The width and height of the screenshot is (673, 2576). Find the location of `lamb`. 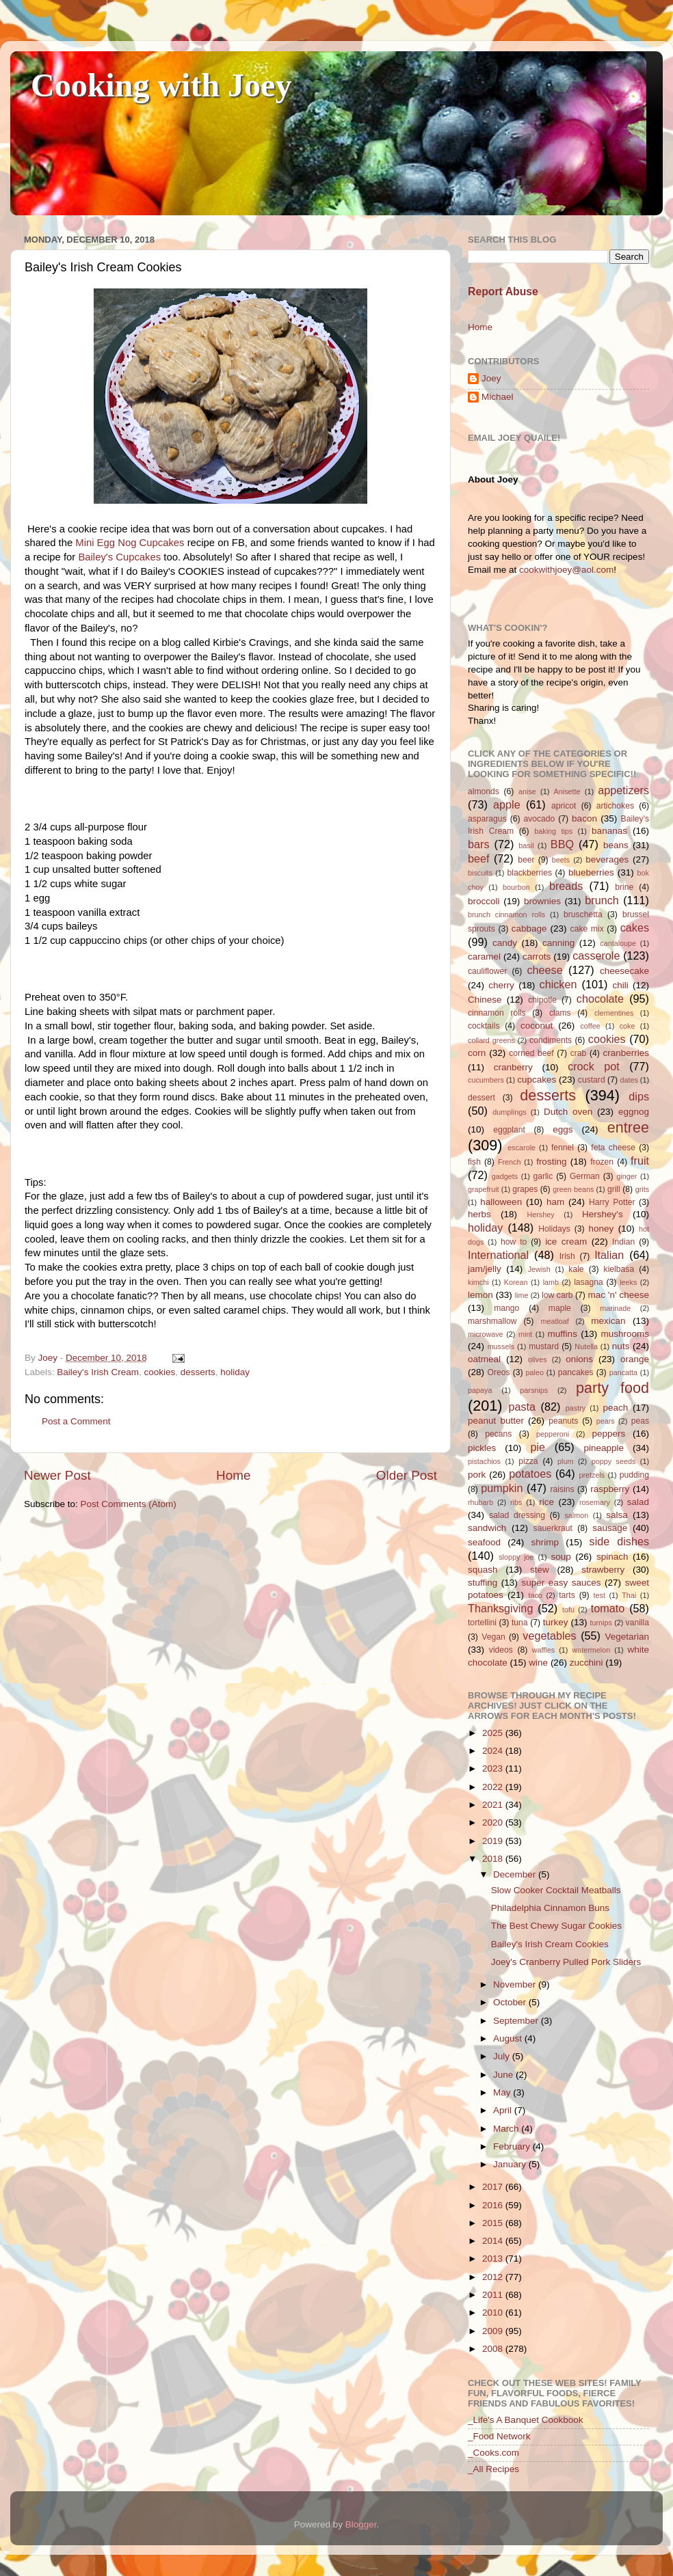

lamb is located at coordinates (551, 1282).